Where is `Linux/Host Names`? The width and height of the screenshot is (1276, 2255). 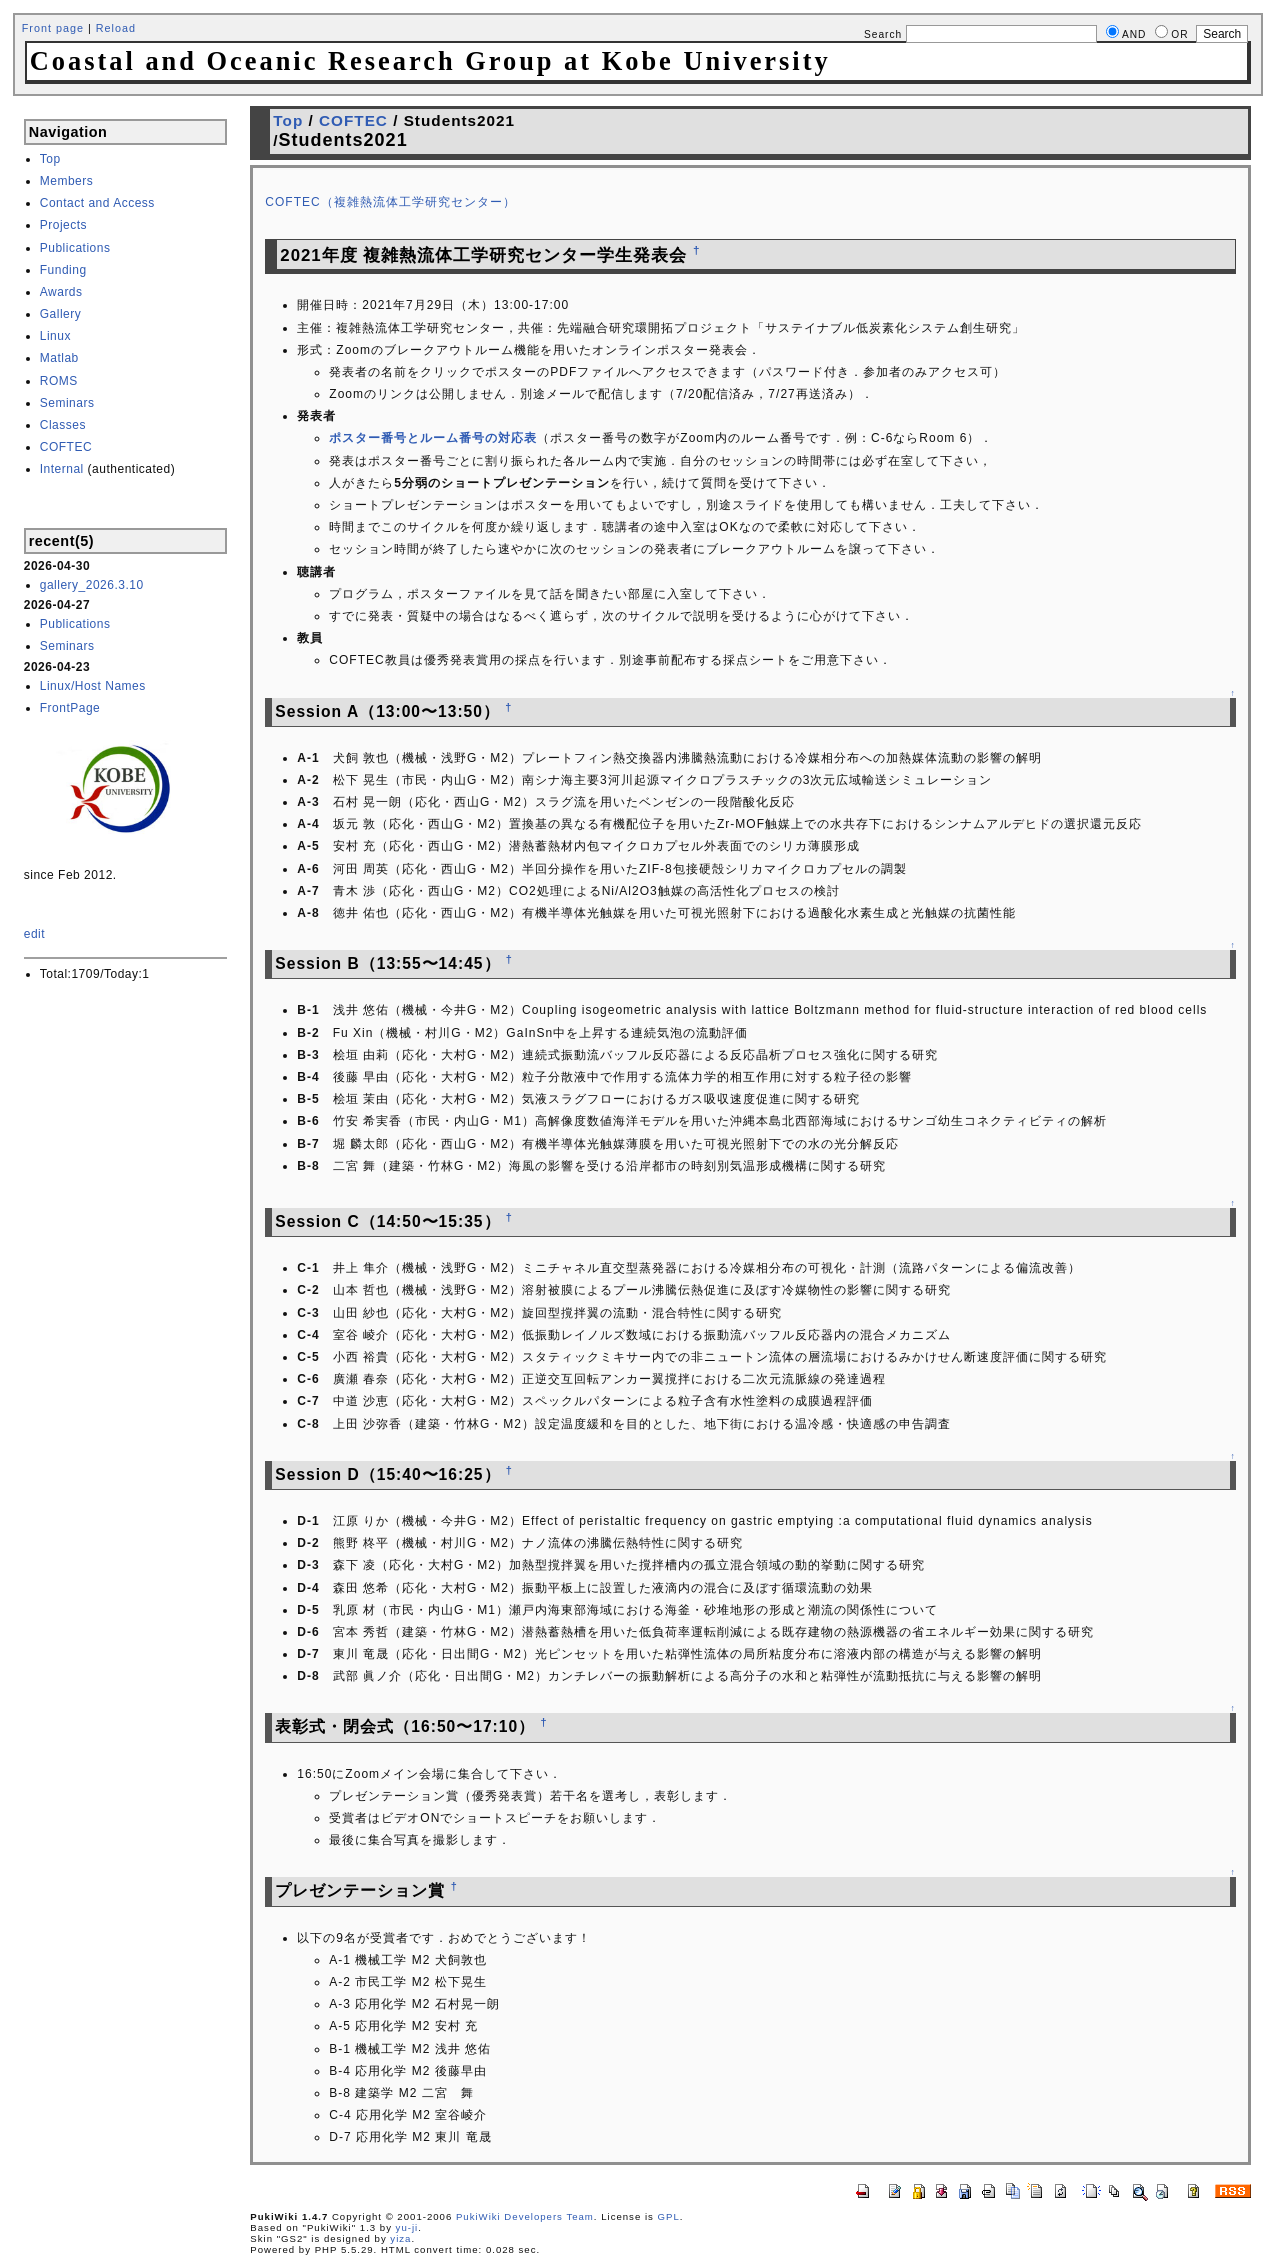 Linux/Host Names is located at coordinates (93, 686).